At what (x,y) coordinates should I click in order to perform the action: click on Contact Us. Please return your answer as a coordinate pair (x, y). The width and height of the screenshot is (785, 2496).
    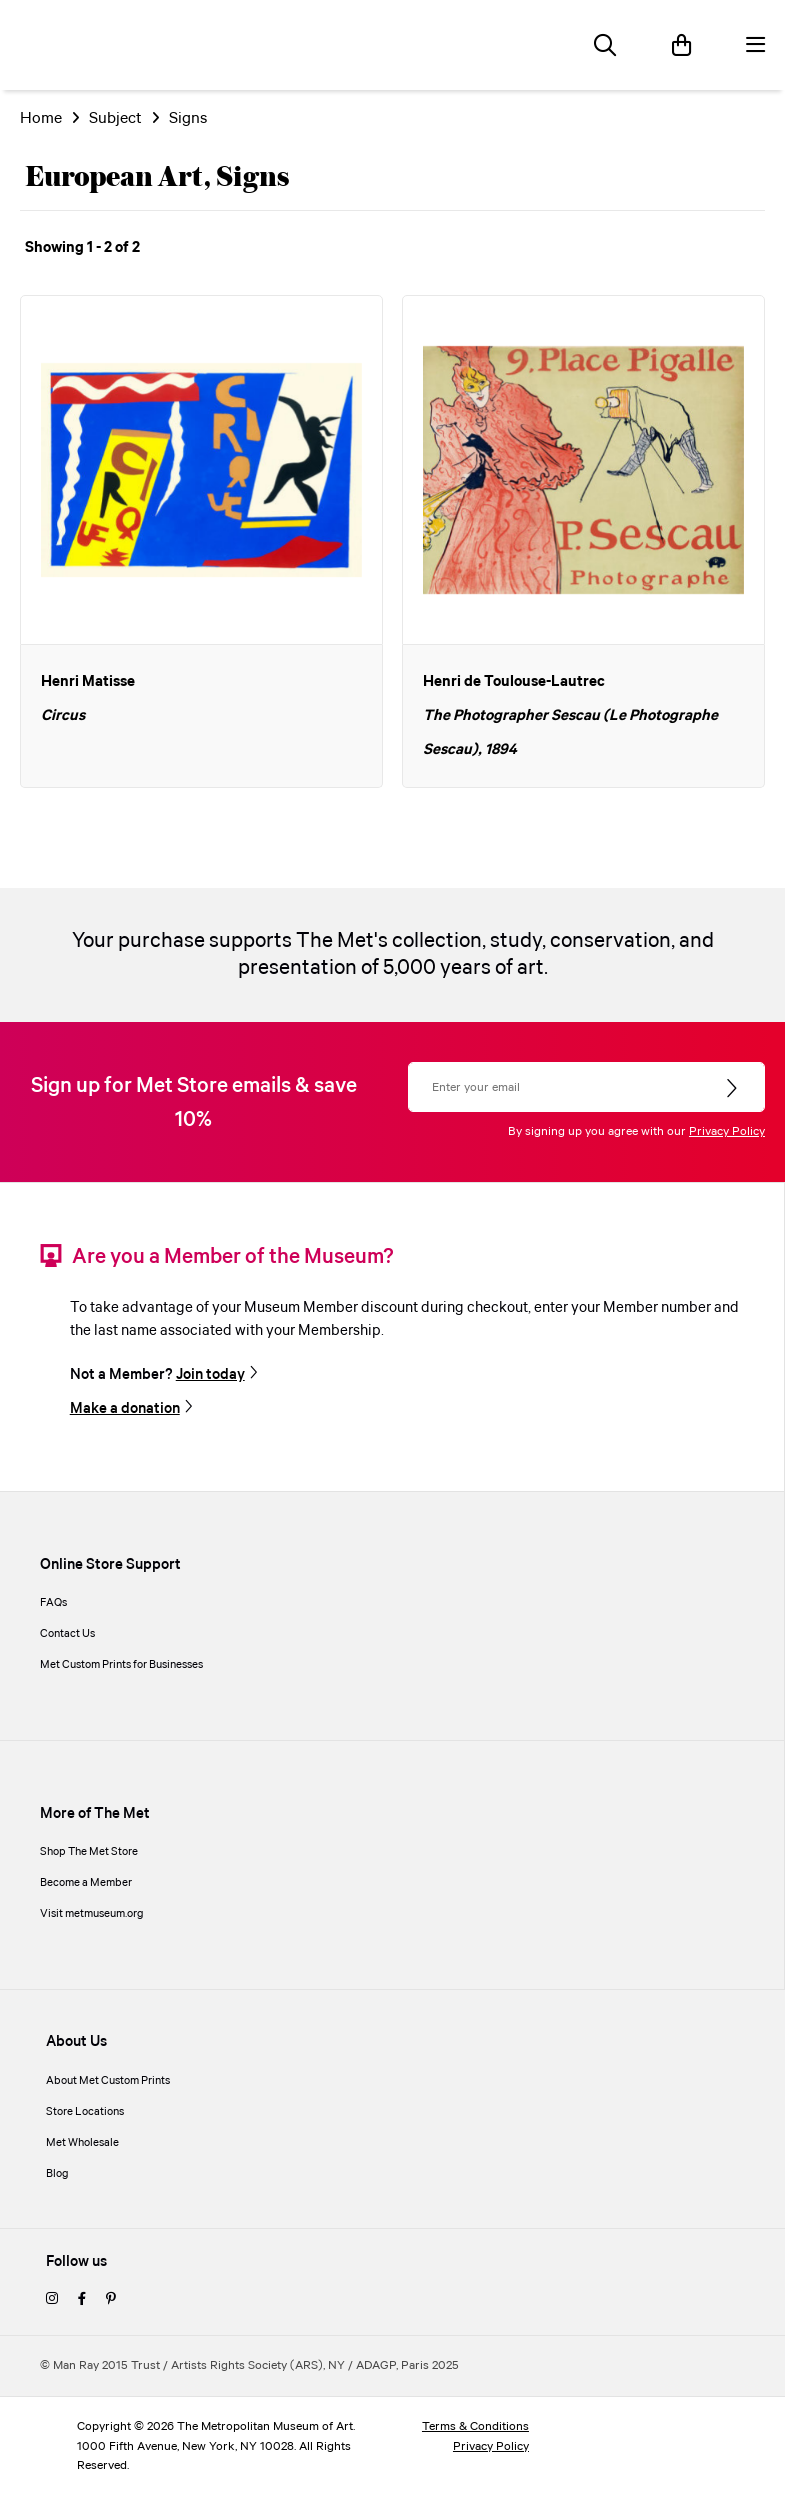
    Looking at the image, I should click on (67, 1634).